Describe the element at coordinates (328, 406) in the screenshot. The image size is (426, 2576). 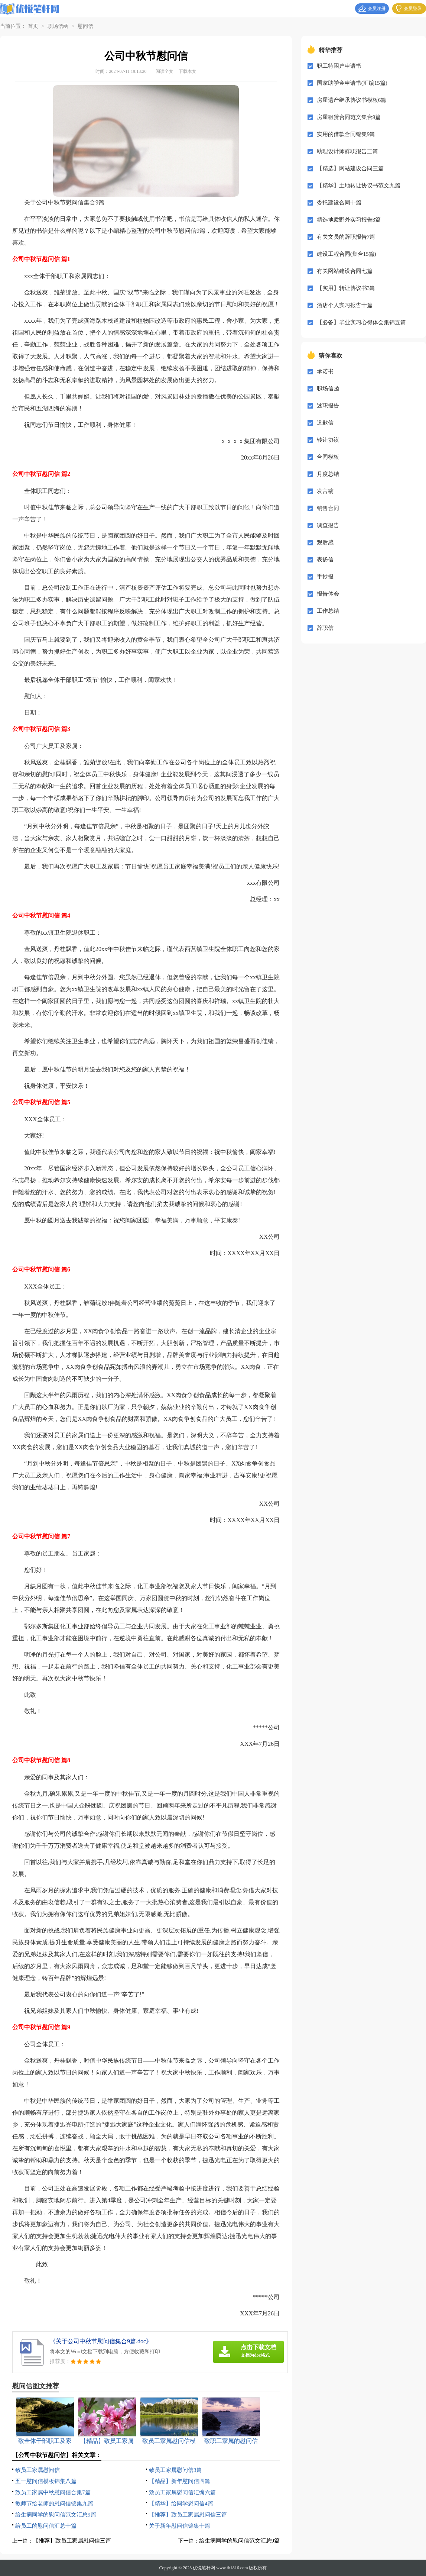
I see `述职报告` at that location.